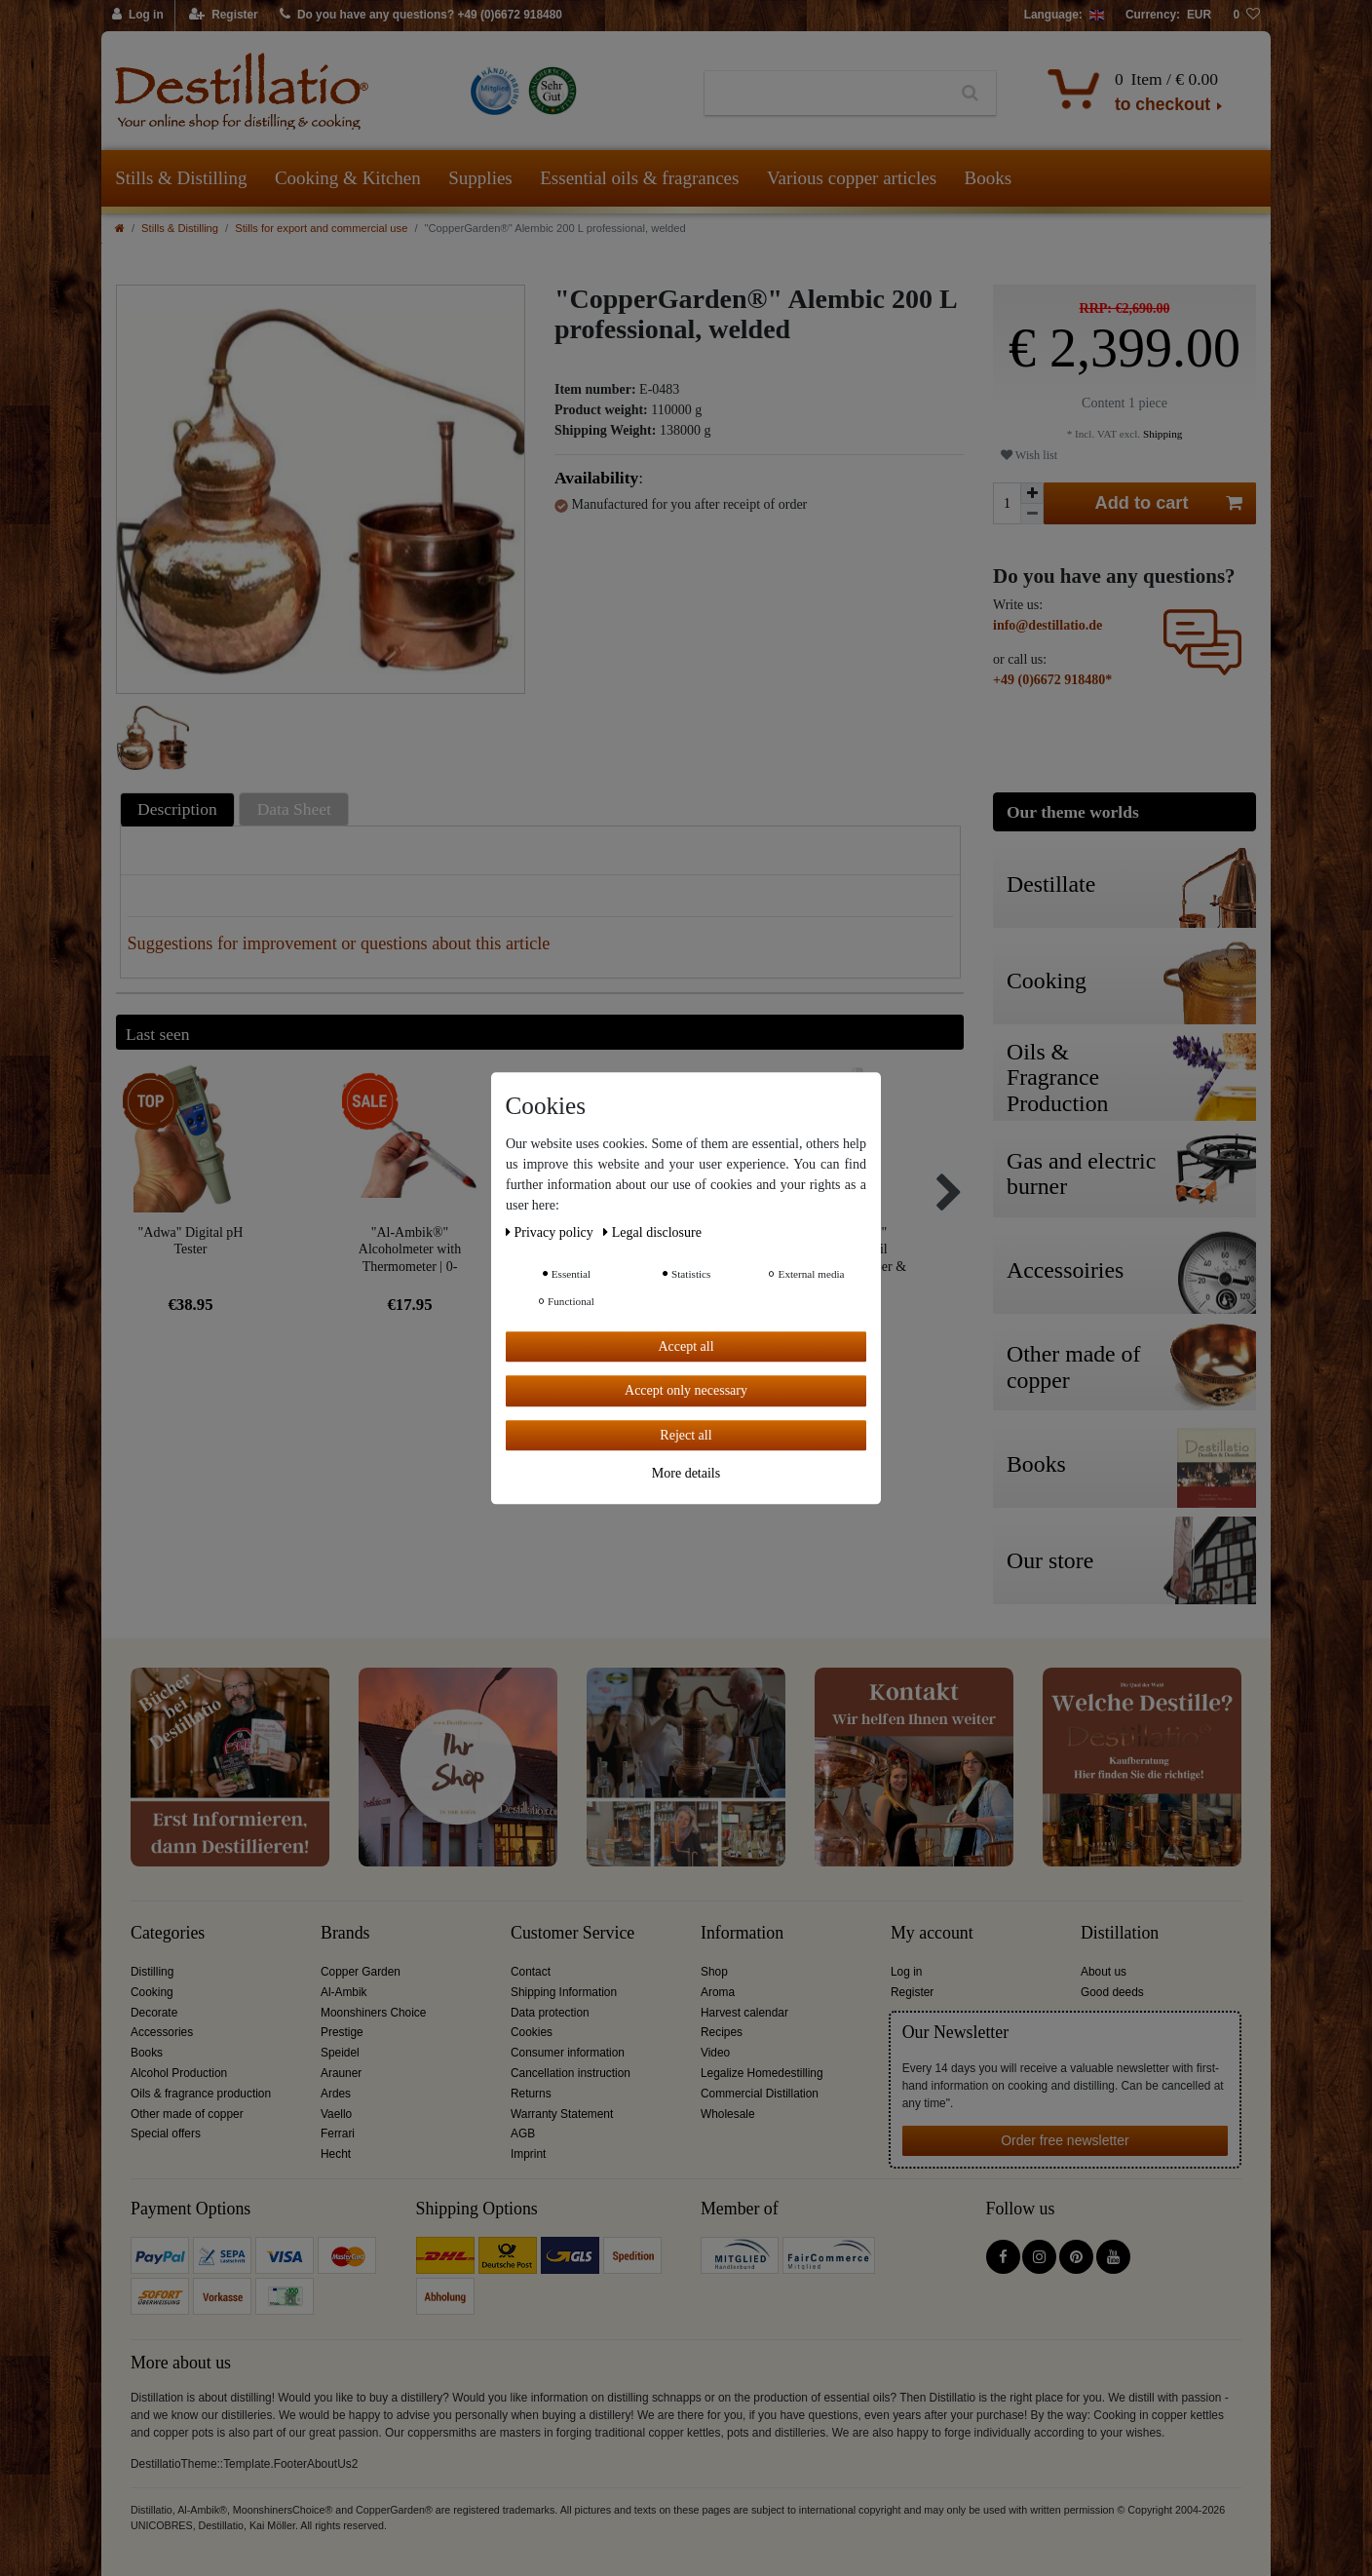  I want to click on Accept only necessary, so click(686, 1390).